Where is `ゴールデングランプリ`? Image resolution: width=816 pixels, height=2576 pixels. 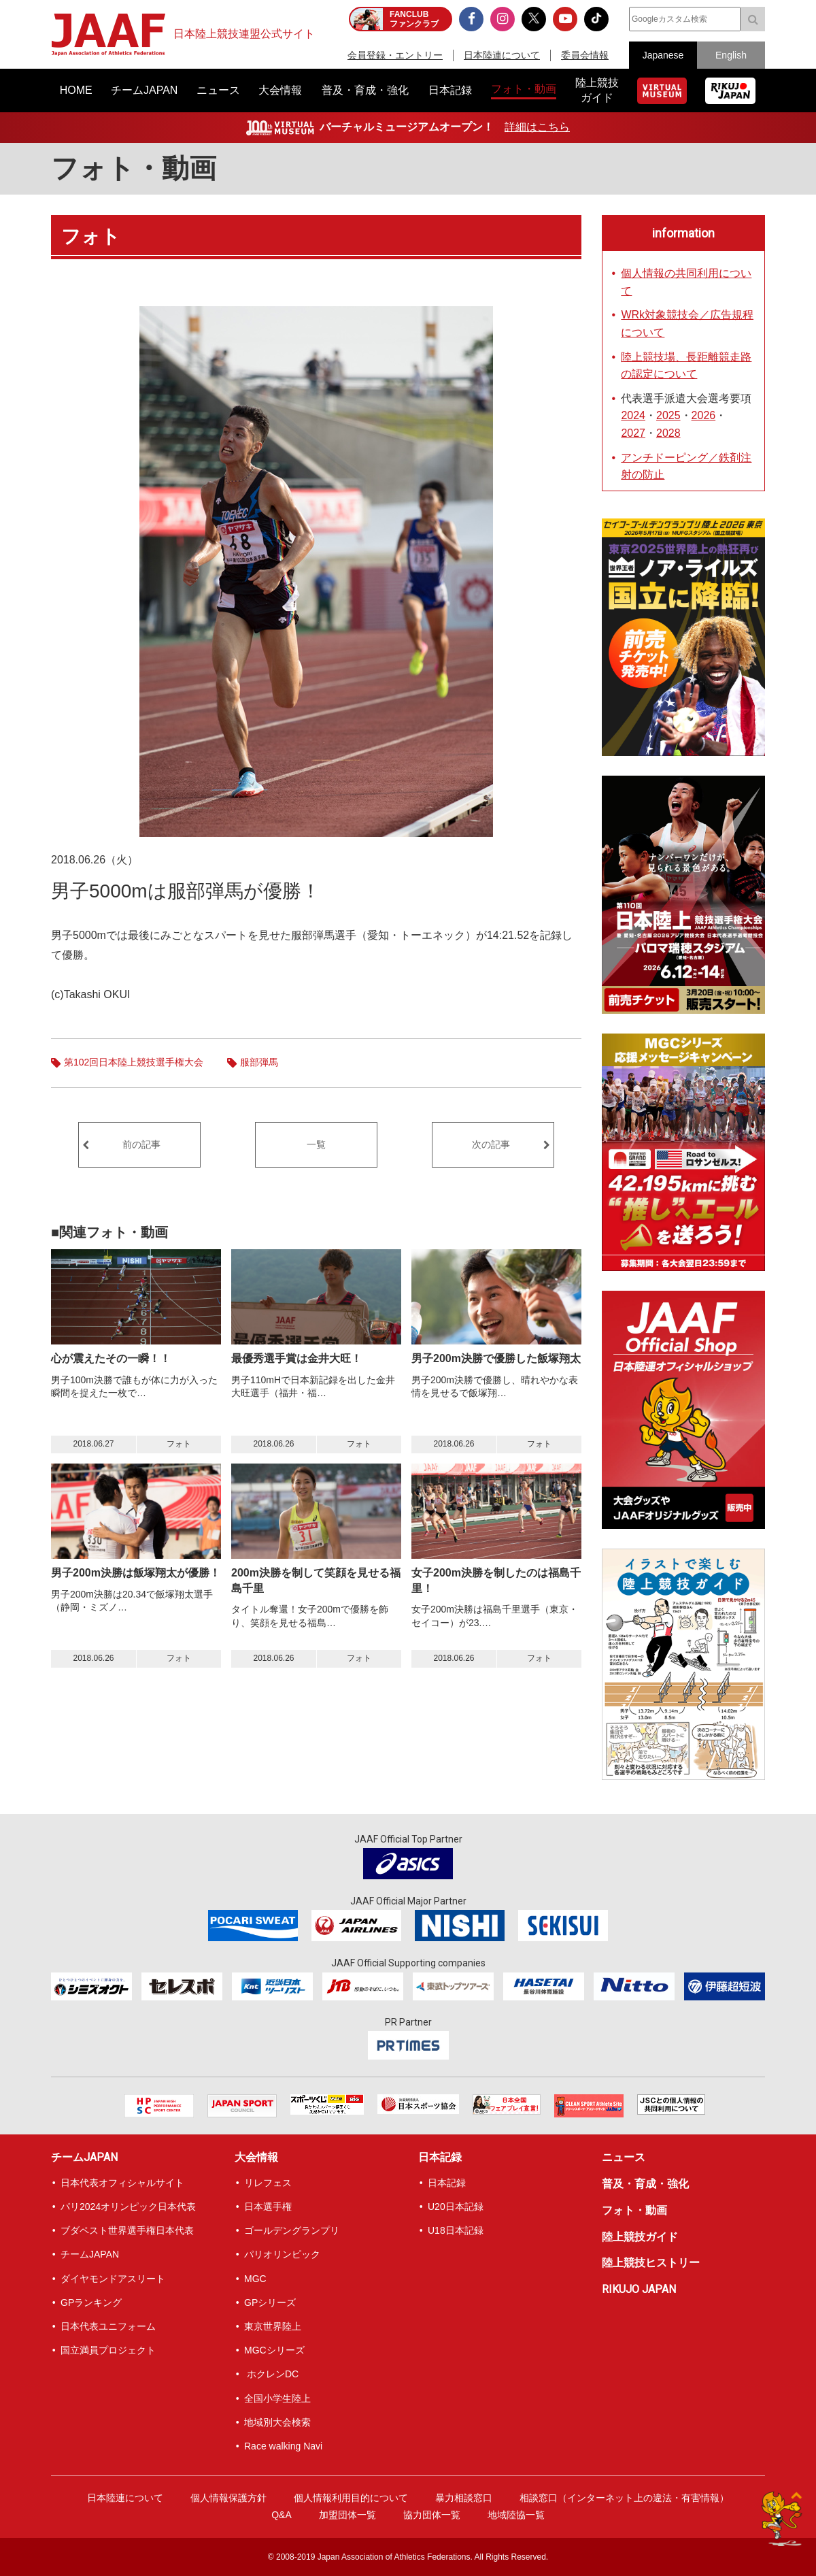
ゴールデングランプリ is located at coordinates (291, 2230).